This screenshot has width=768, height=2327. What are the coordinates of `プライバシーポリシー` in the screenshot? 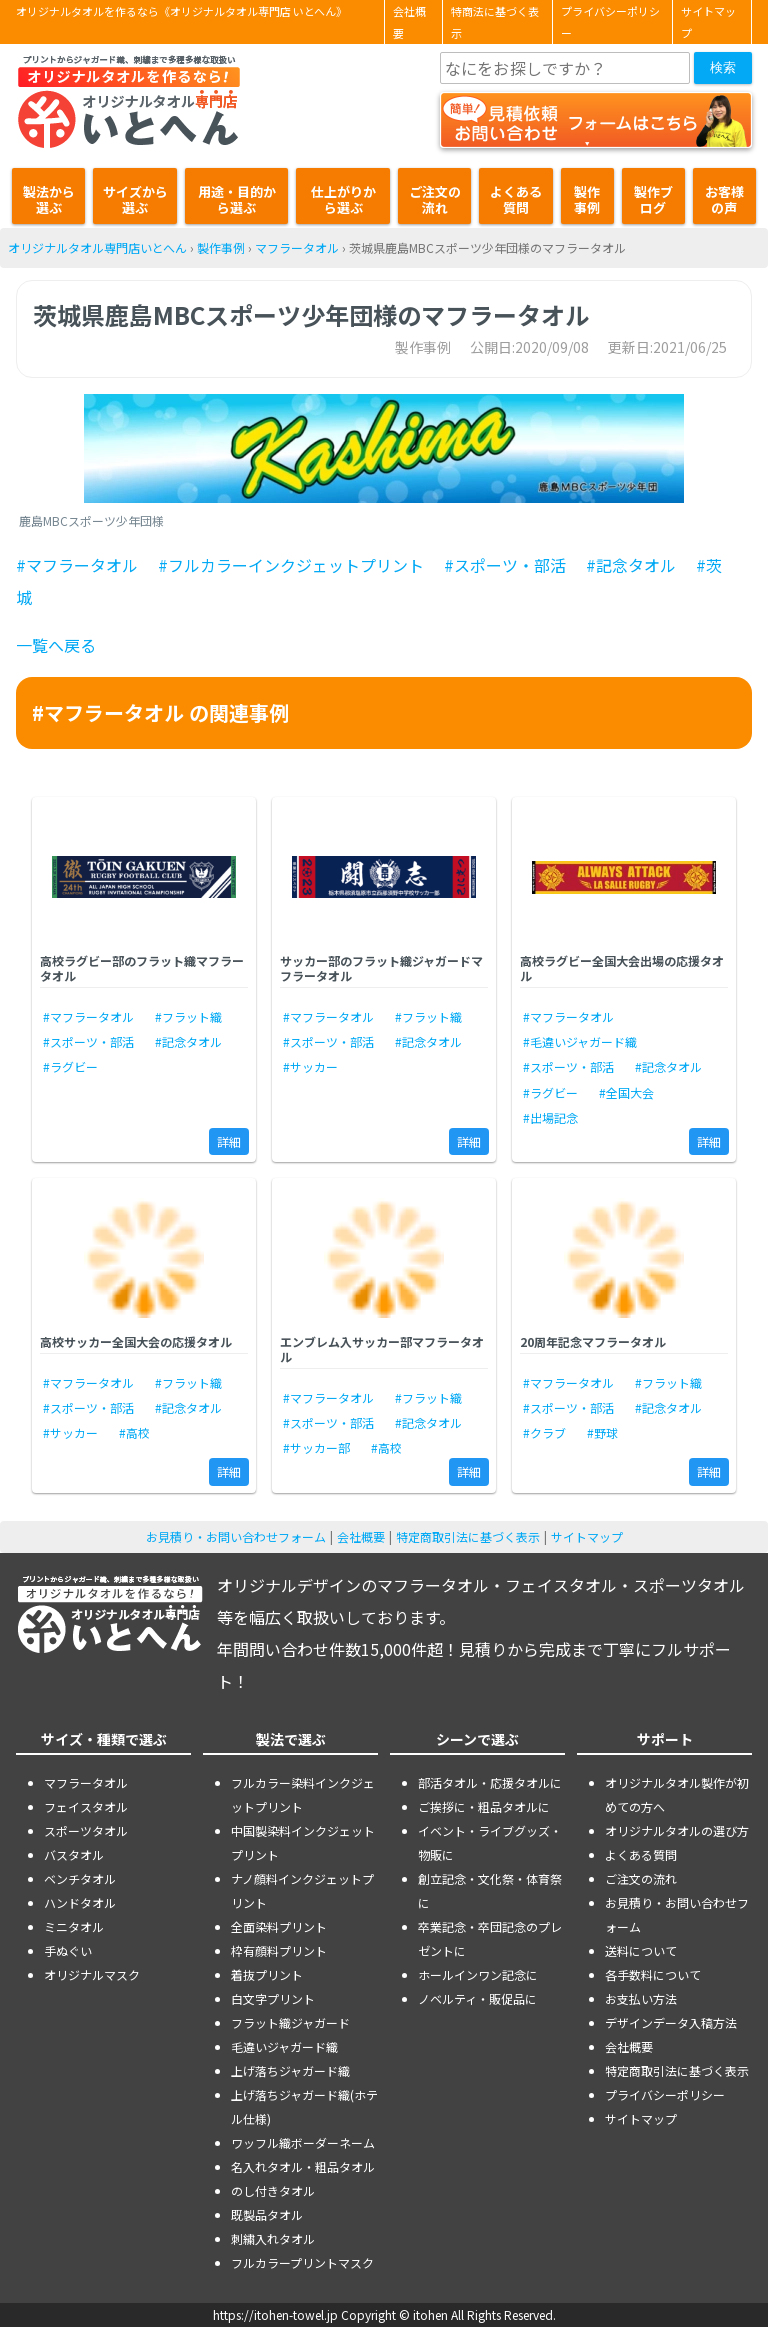 It's located at (610, 22).